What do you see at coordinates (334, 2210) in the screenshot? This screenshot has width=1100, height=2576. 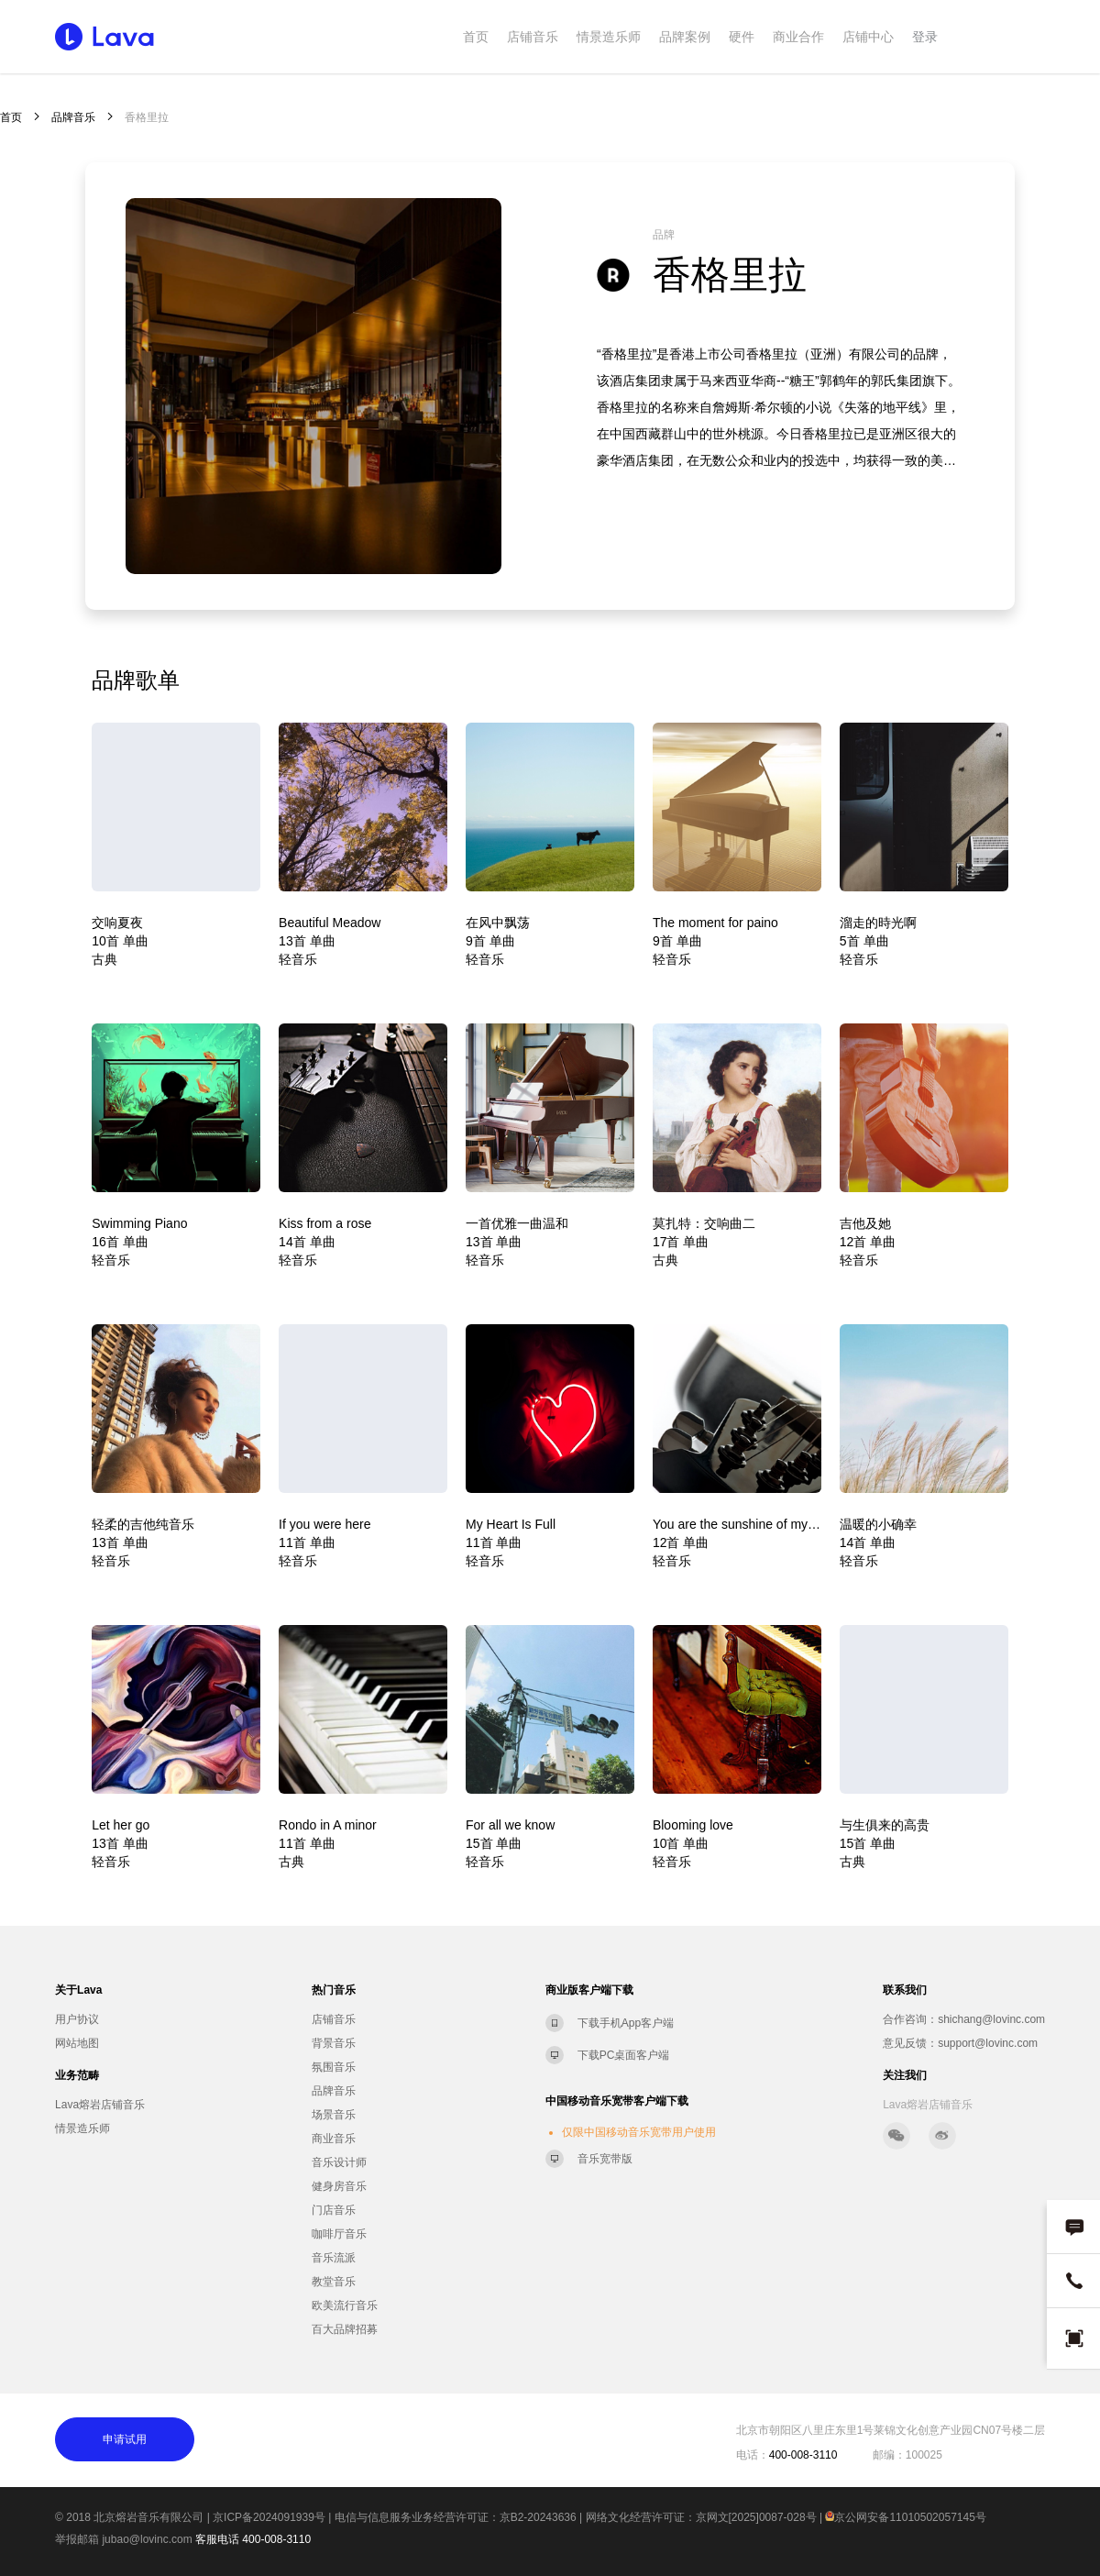 I see `门店音乐` at bounding box center [334, 2210].